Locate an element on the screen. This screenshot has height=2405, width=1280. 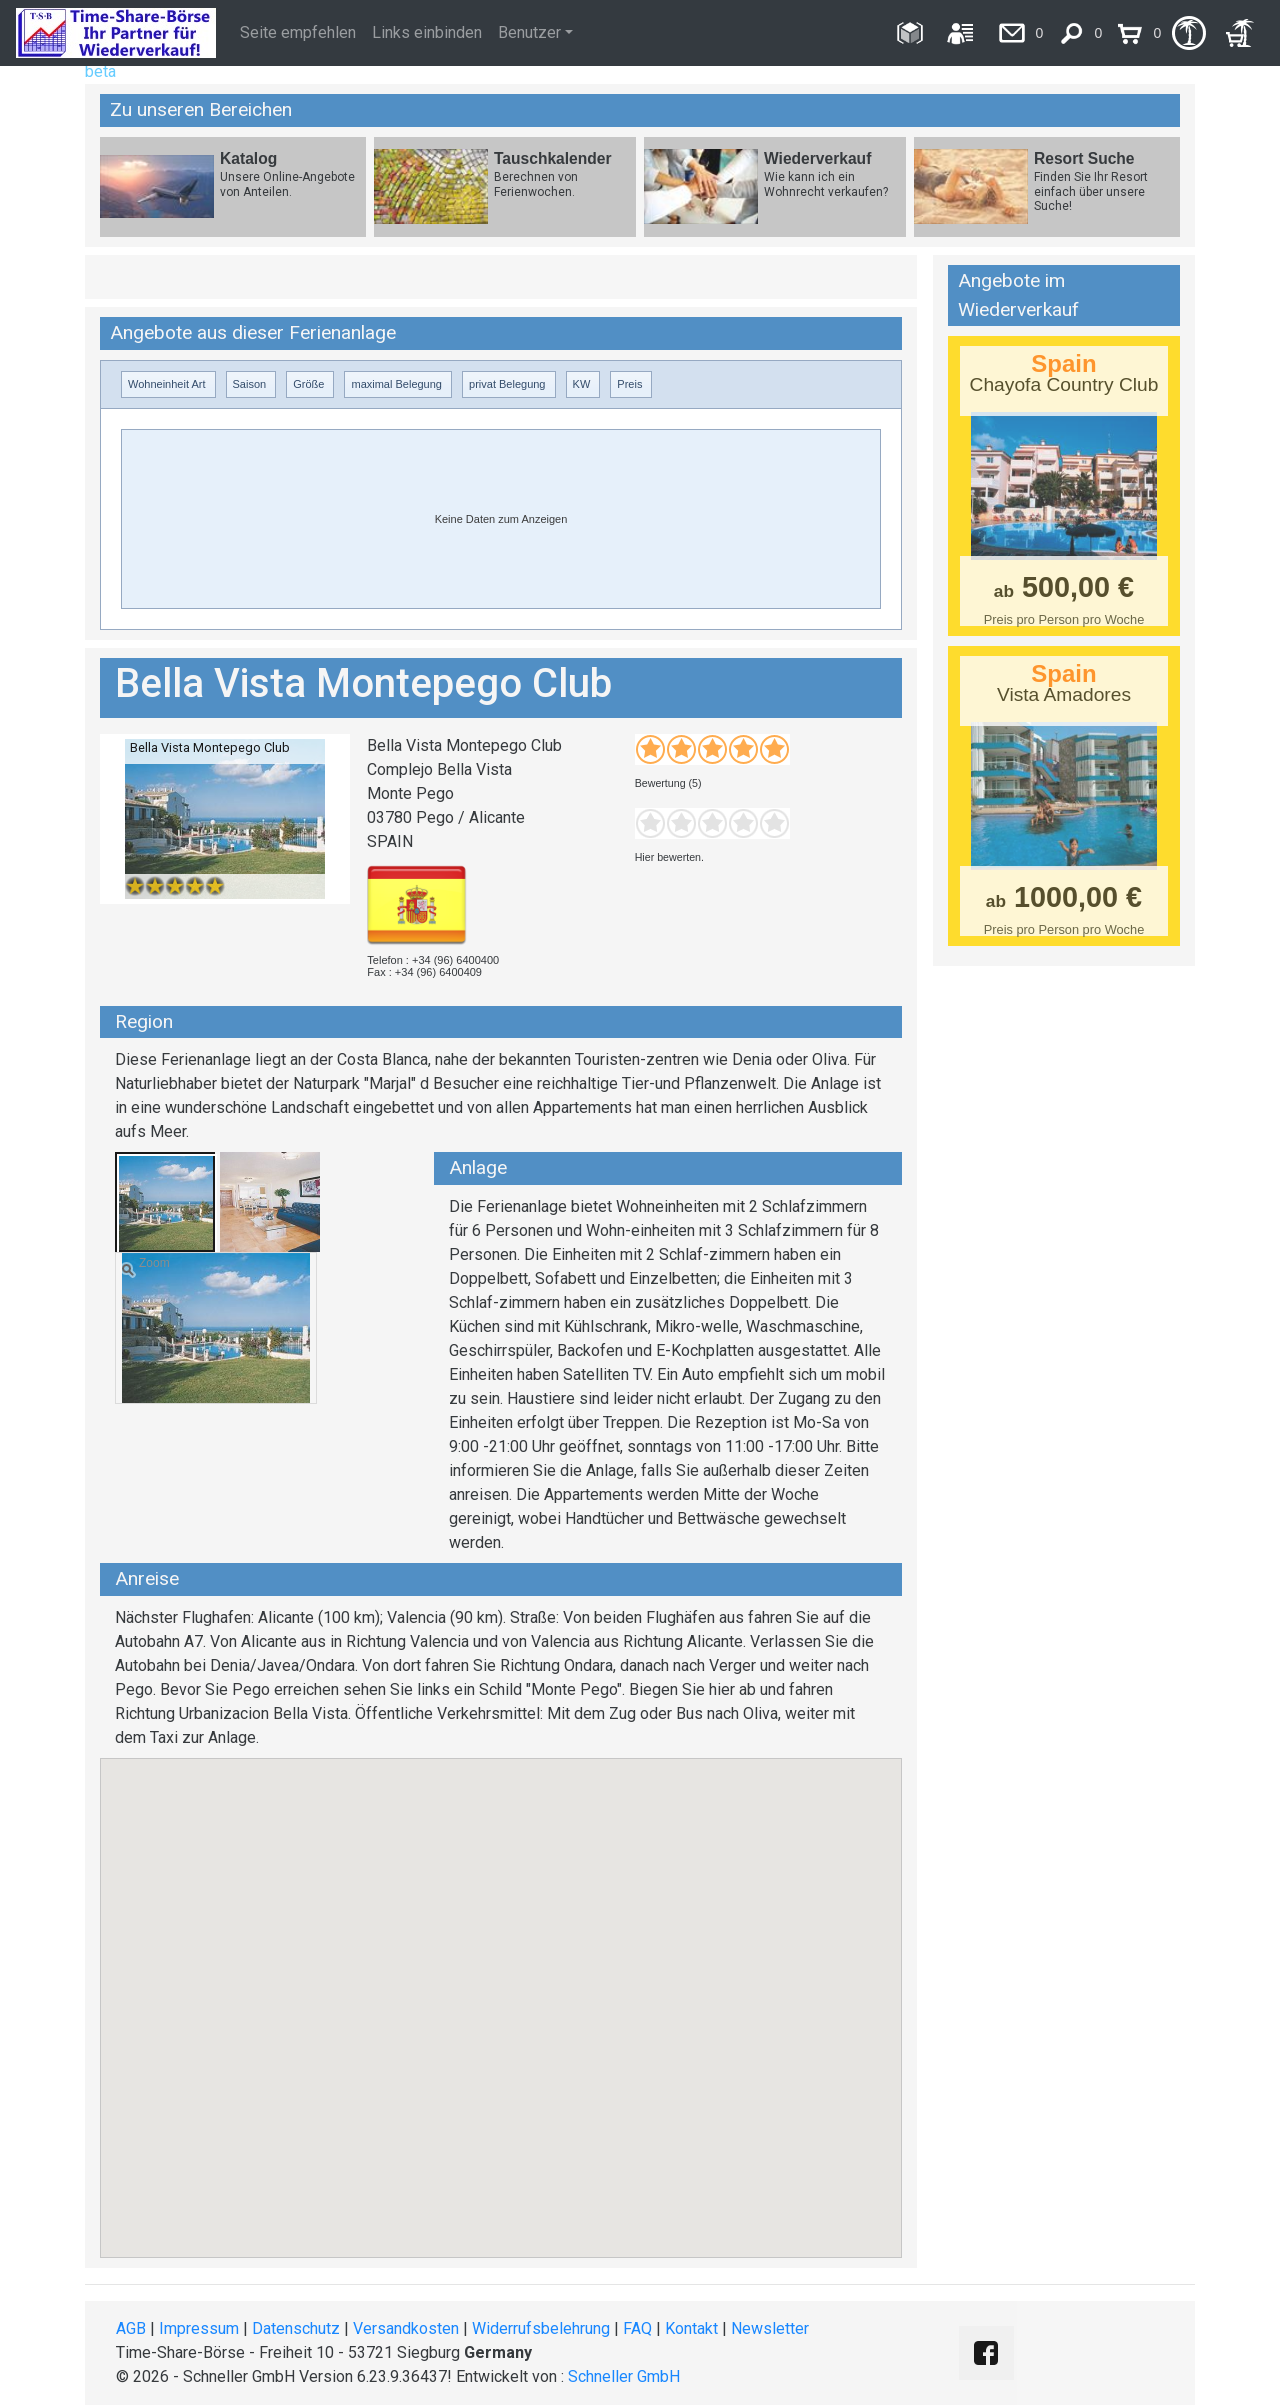
Schneller GmbH is located at coordinates (624, 2376).